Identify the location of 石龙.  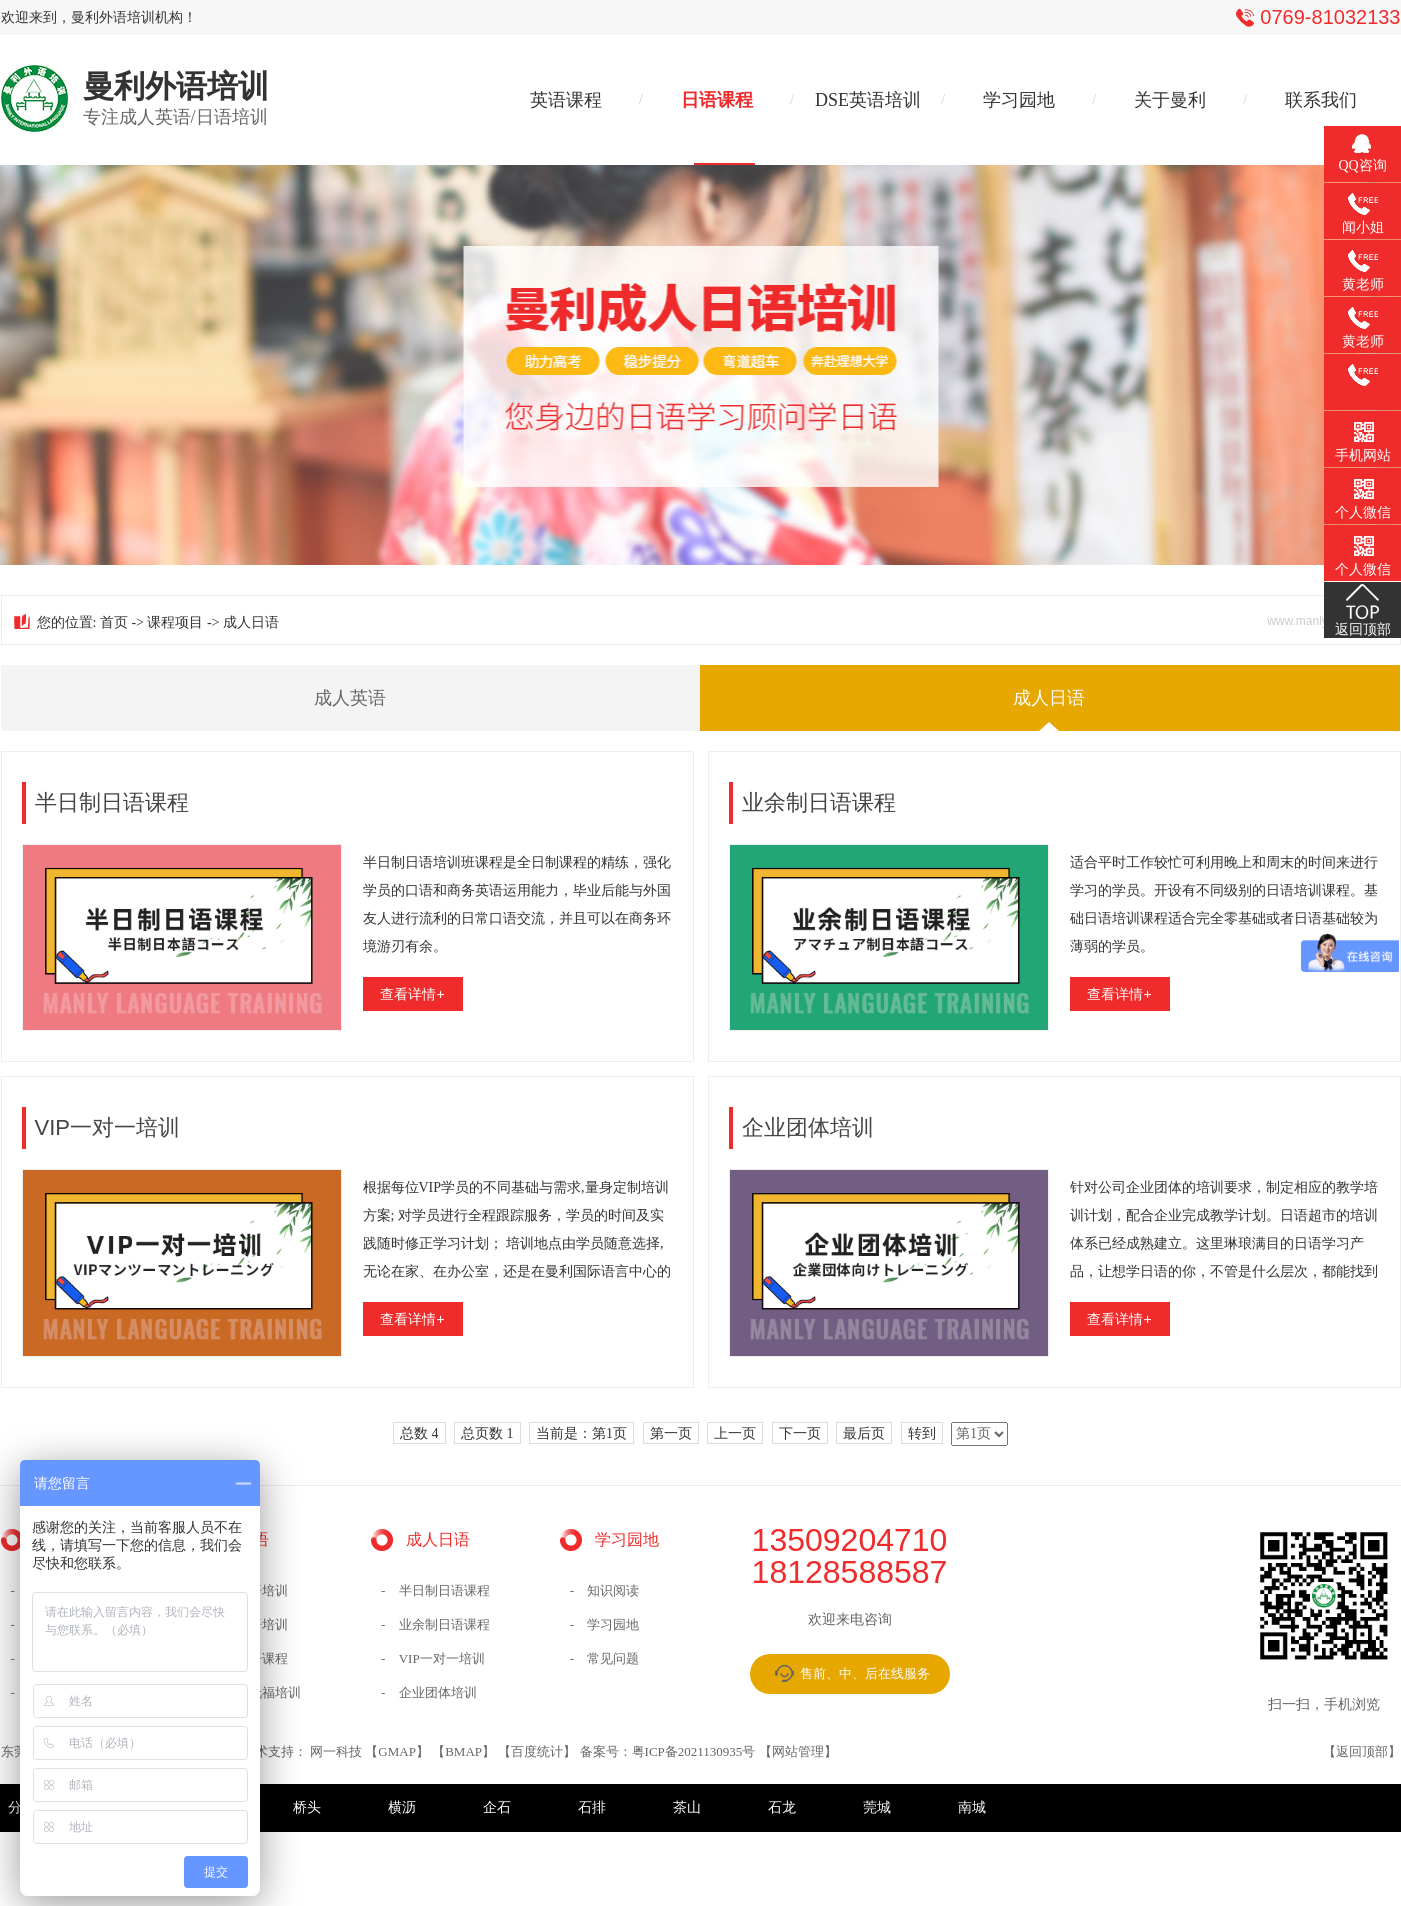
(782, 1807).